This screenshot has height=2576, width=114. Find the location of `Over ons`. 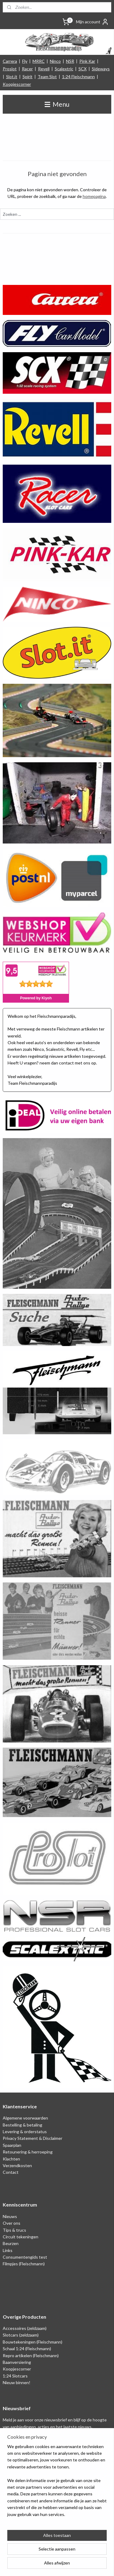

Over ons is located at coordinates (11, 2223).